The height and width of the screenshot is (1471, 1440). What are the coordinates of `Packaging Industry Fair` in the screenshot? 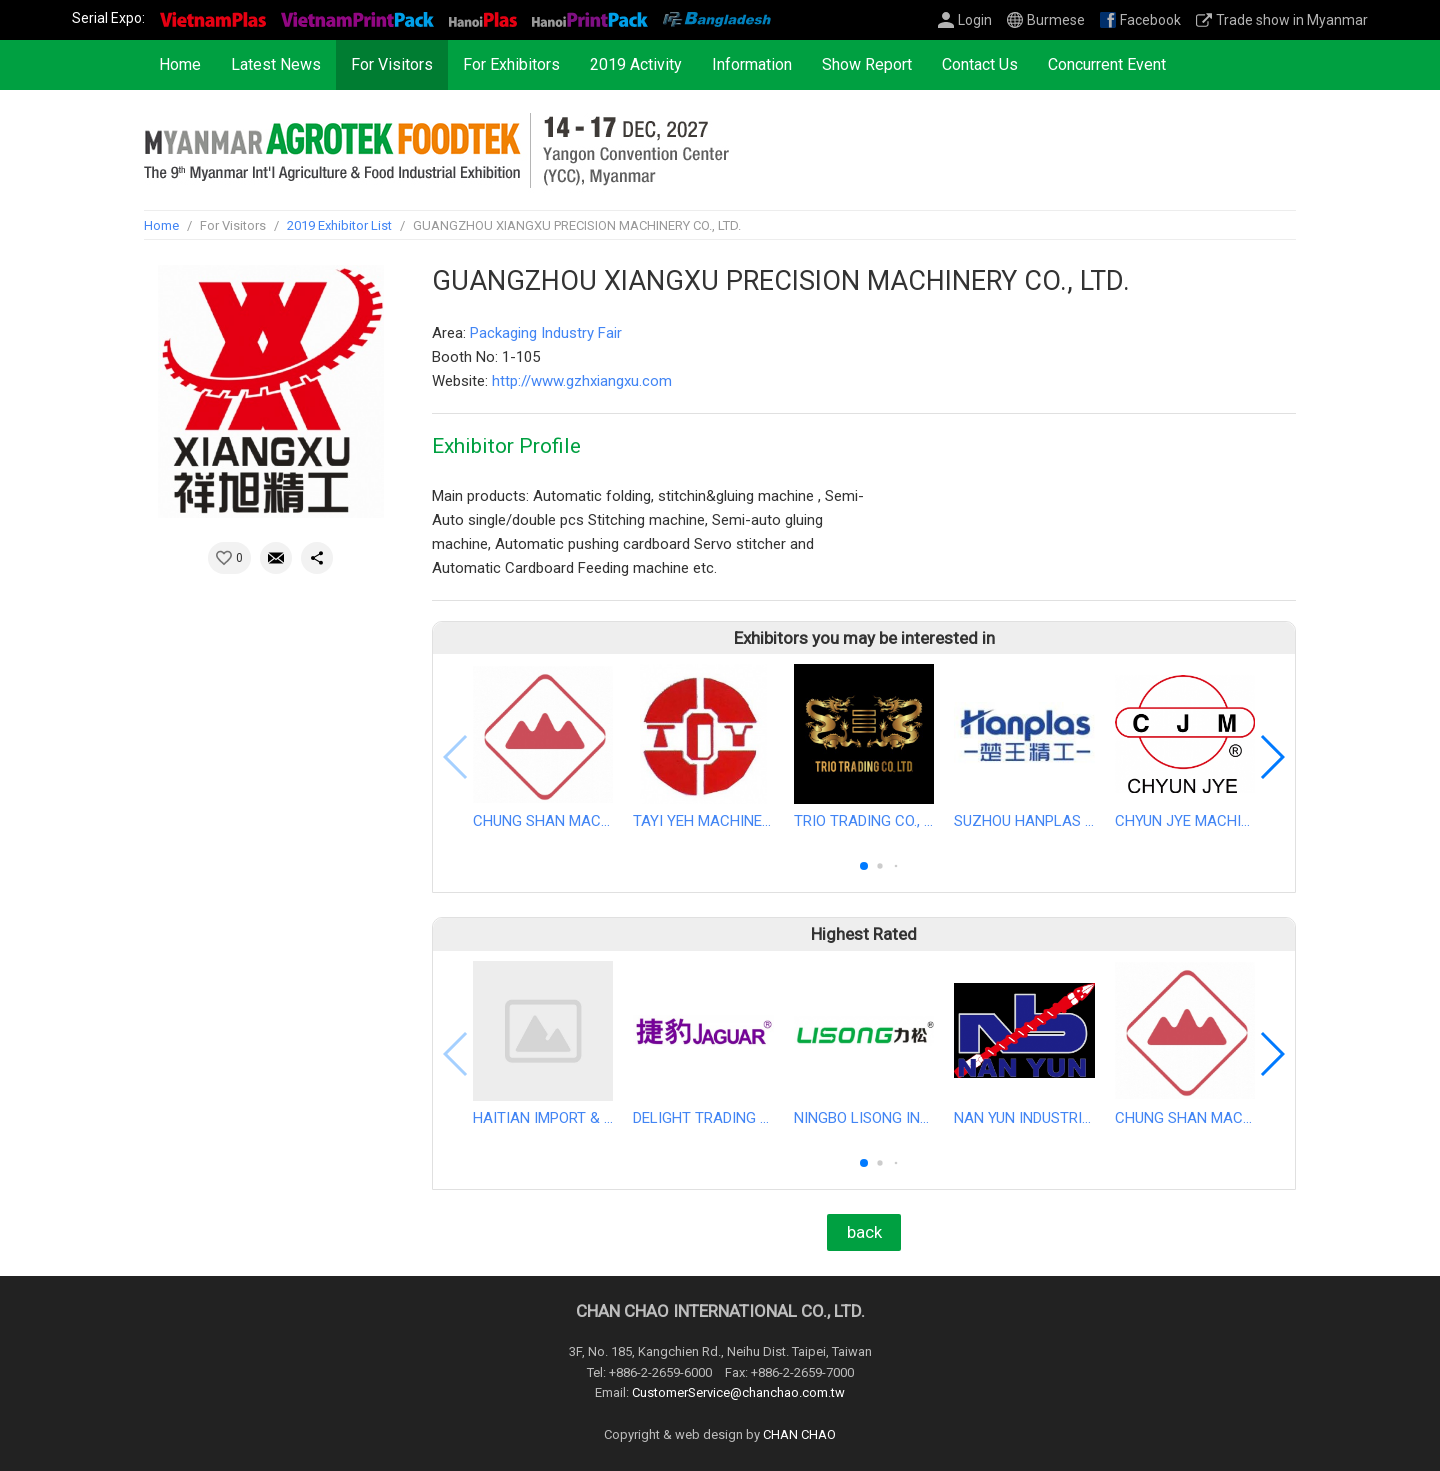 It's located at (546, 333).